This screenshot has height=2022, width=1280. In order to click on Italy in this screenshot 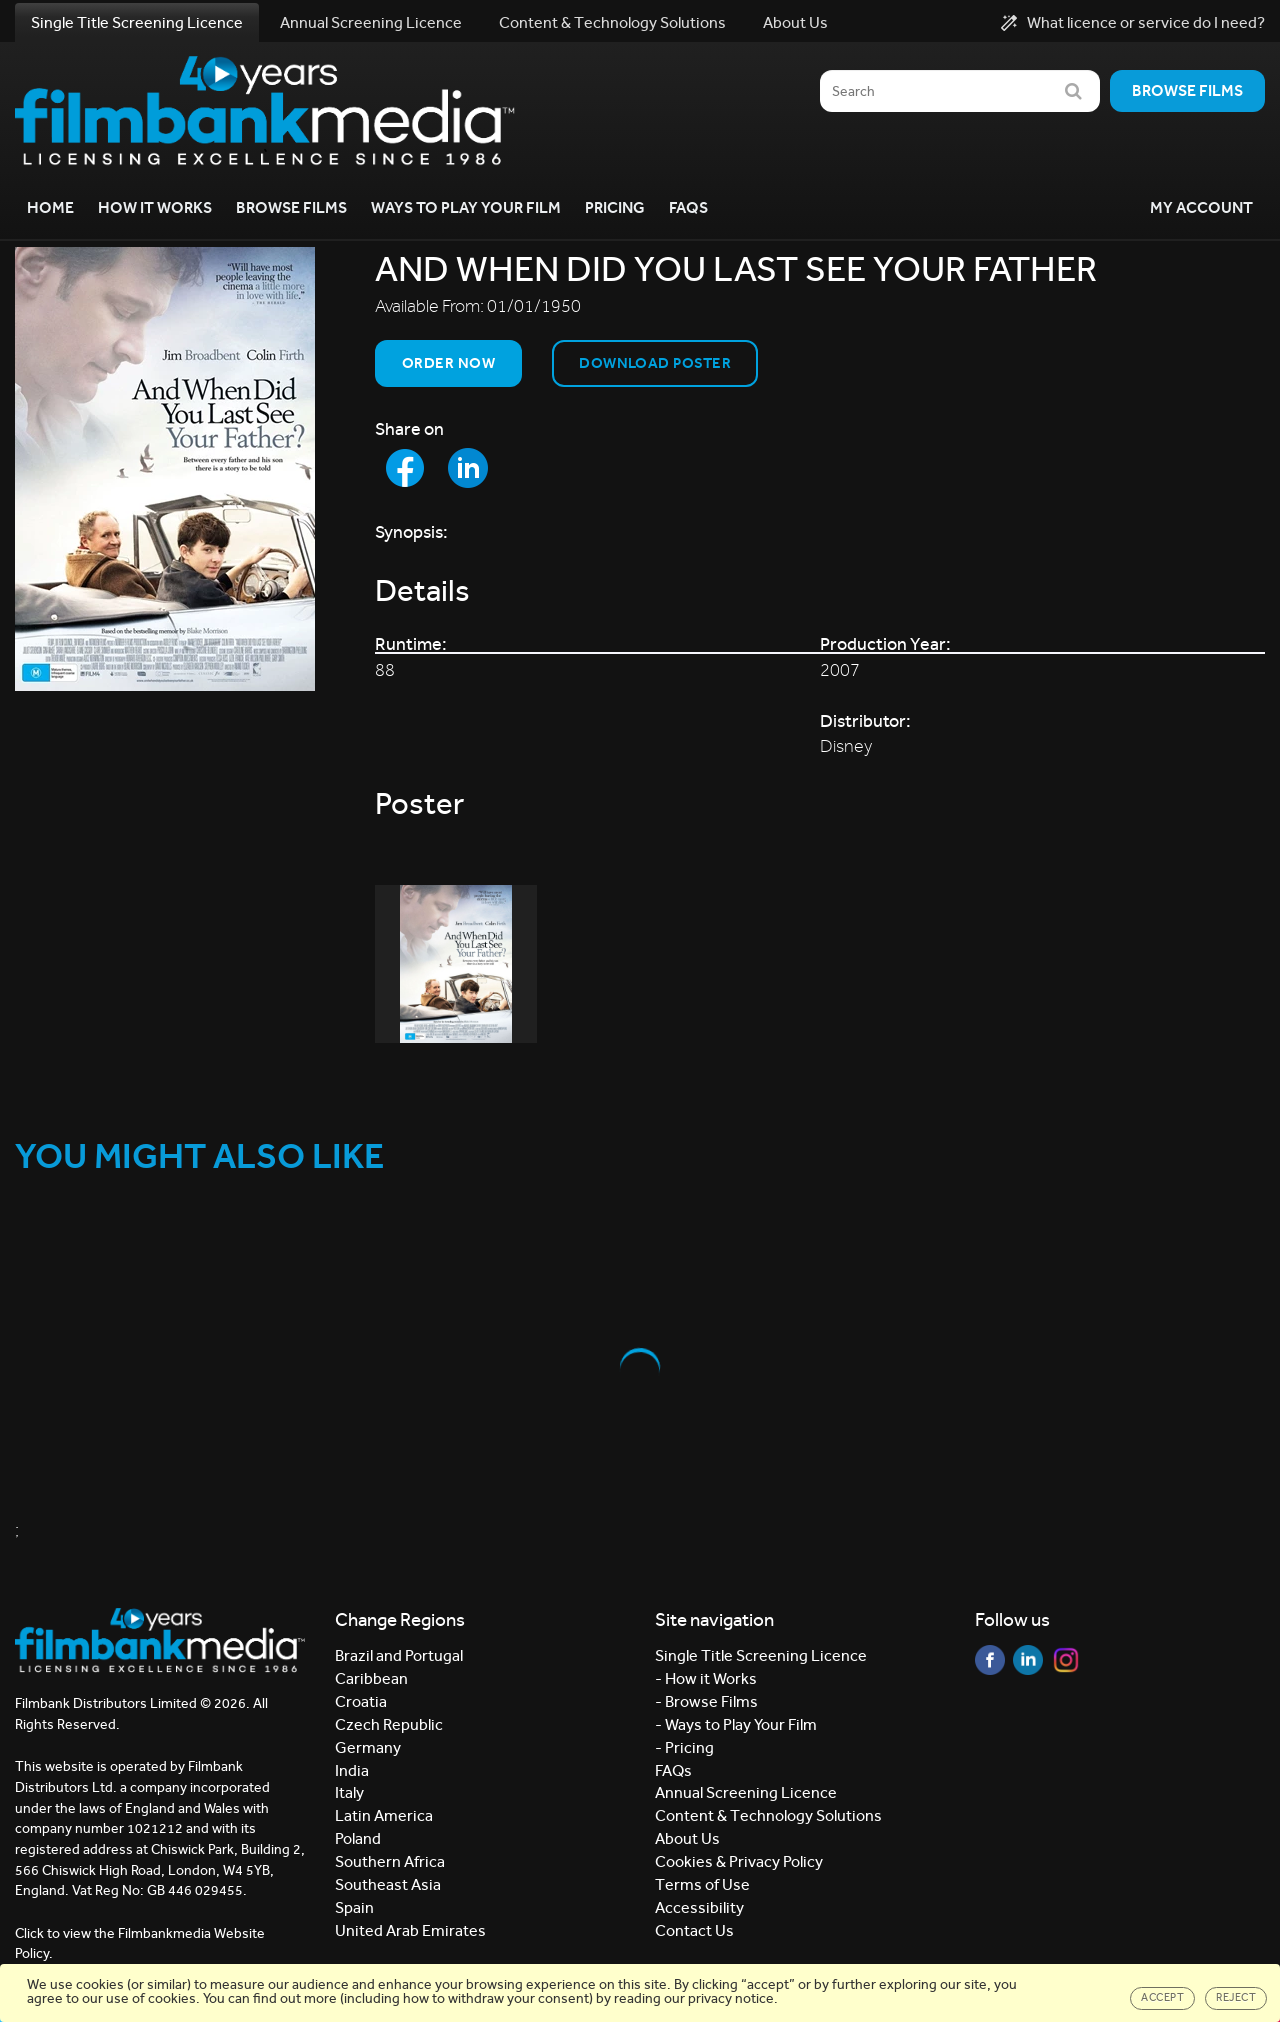, I will do `click(349, 1792)`.